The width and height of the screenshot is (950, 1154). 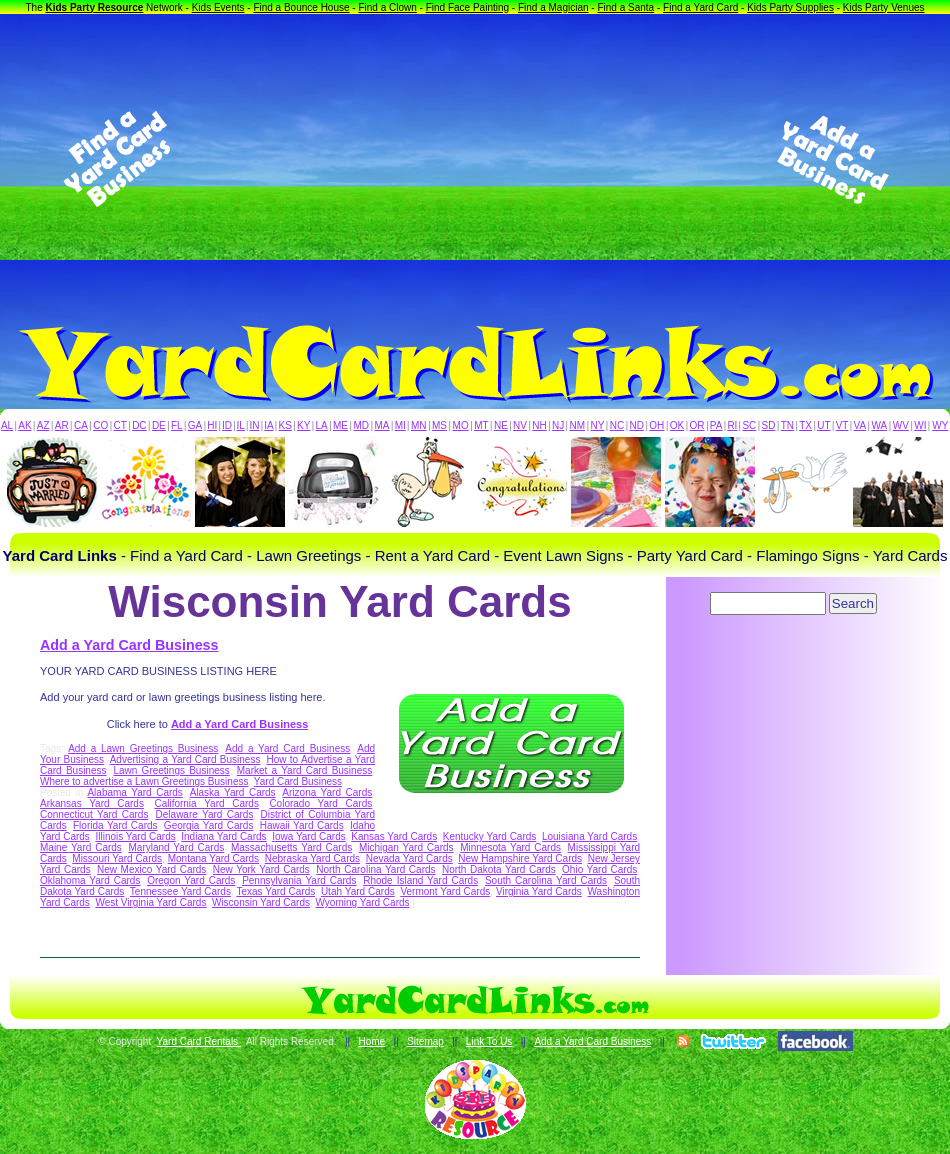 I want to click on Maine Yard Cards, so click(x=81, y=847).